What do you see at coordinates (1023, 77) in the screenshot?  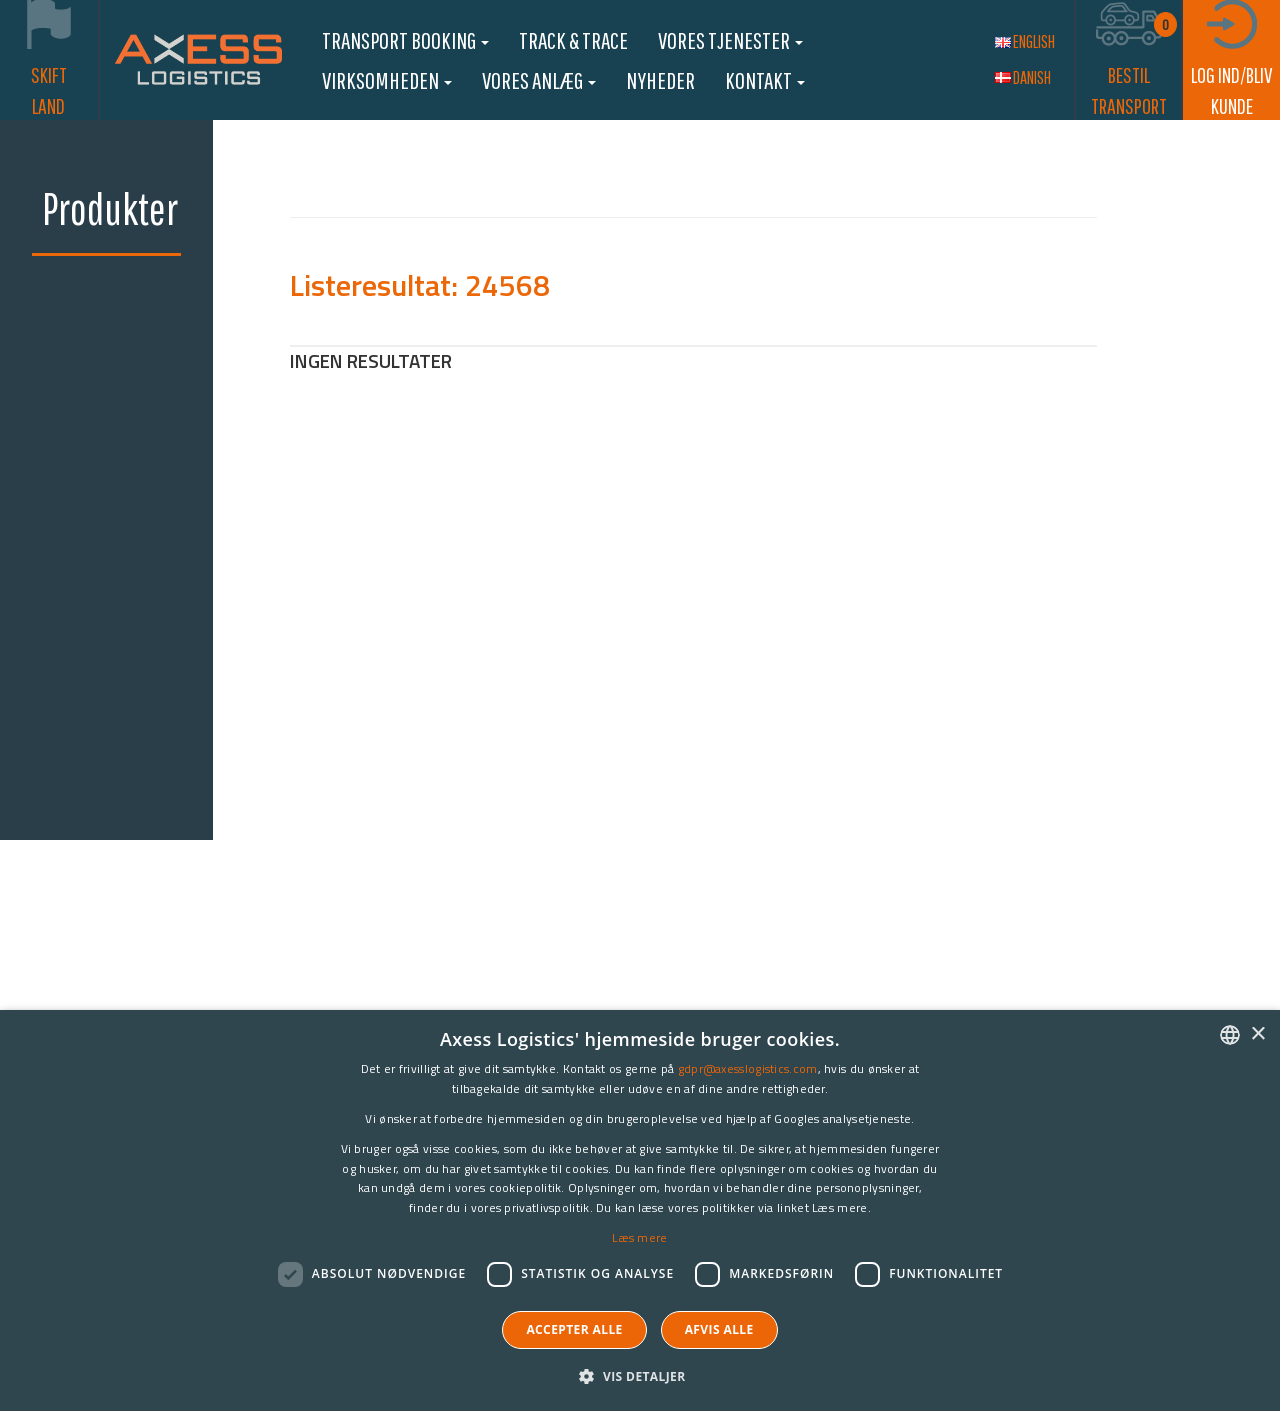 I see `Danish` at bounding box center [1023, 77].